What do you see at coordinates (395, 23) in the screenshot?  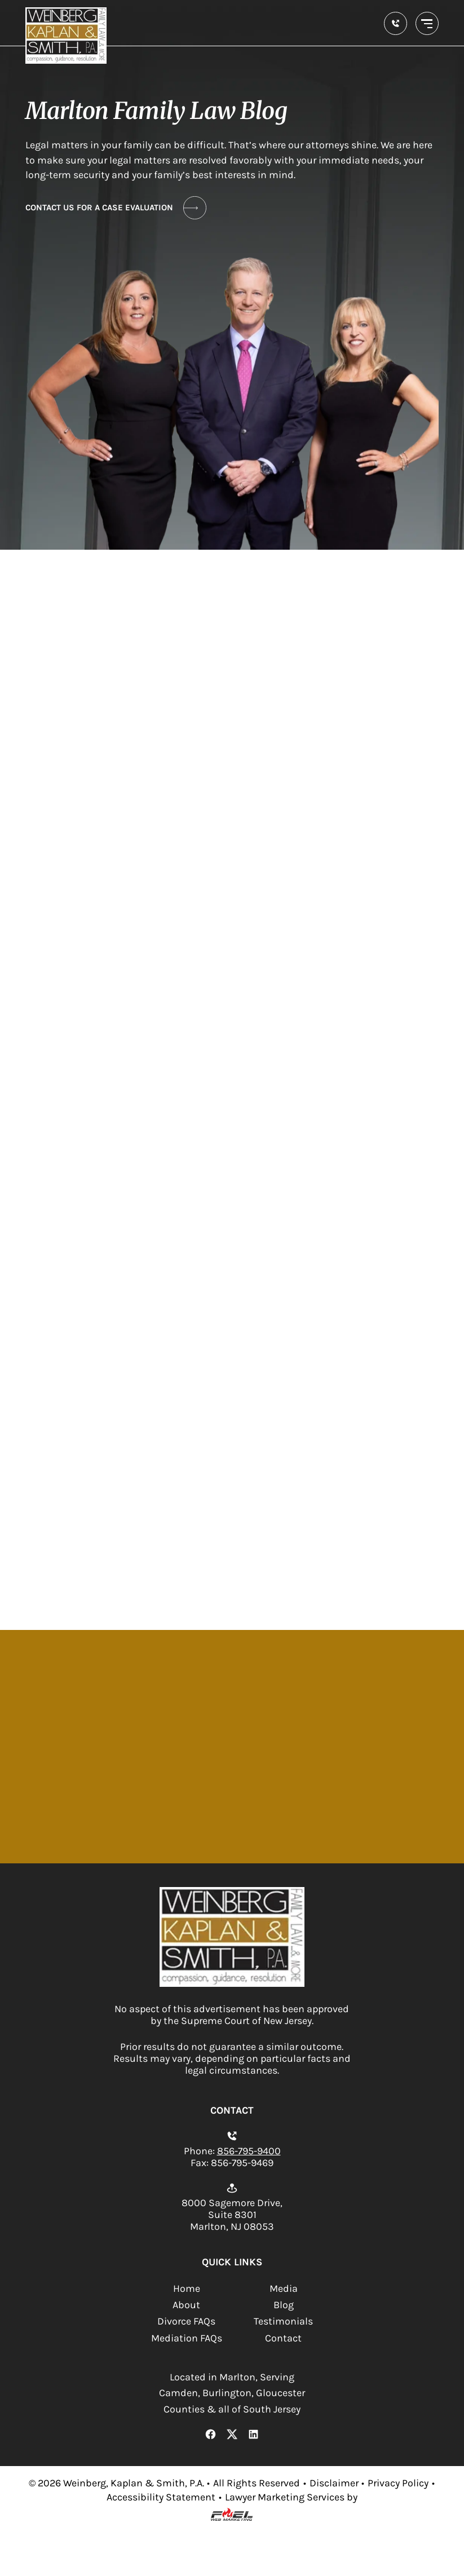 I see `[call us today]` at bounding box center [395, 23].